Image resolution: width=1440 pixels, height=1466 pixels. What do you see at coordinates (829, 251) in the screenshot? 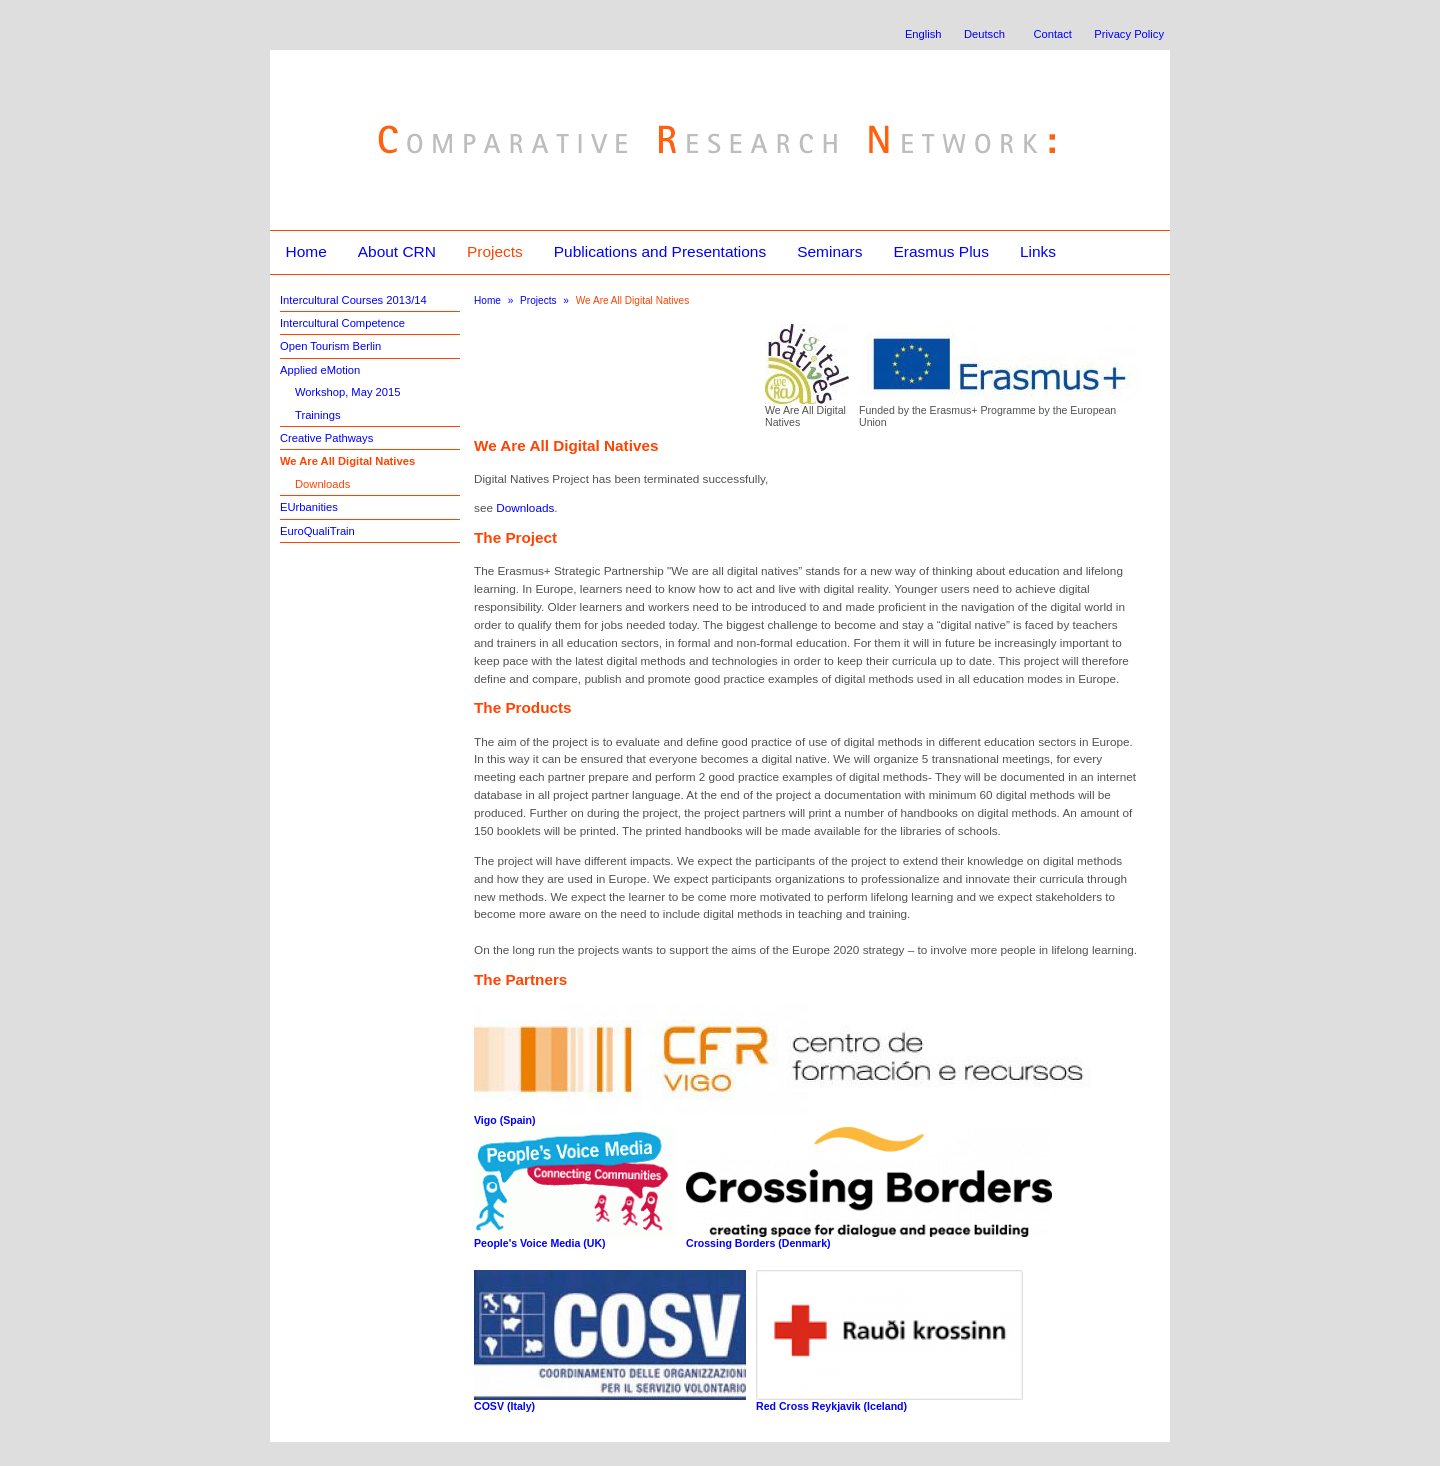
I see `Seminars` at bounding box center [829, 251].